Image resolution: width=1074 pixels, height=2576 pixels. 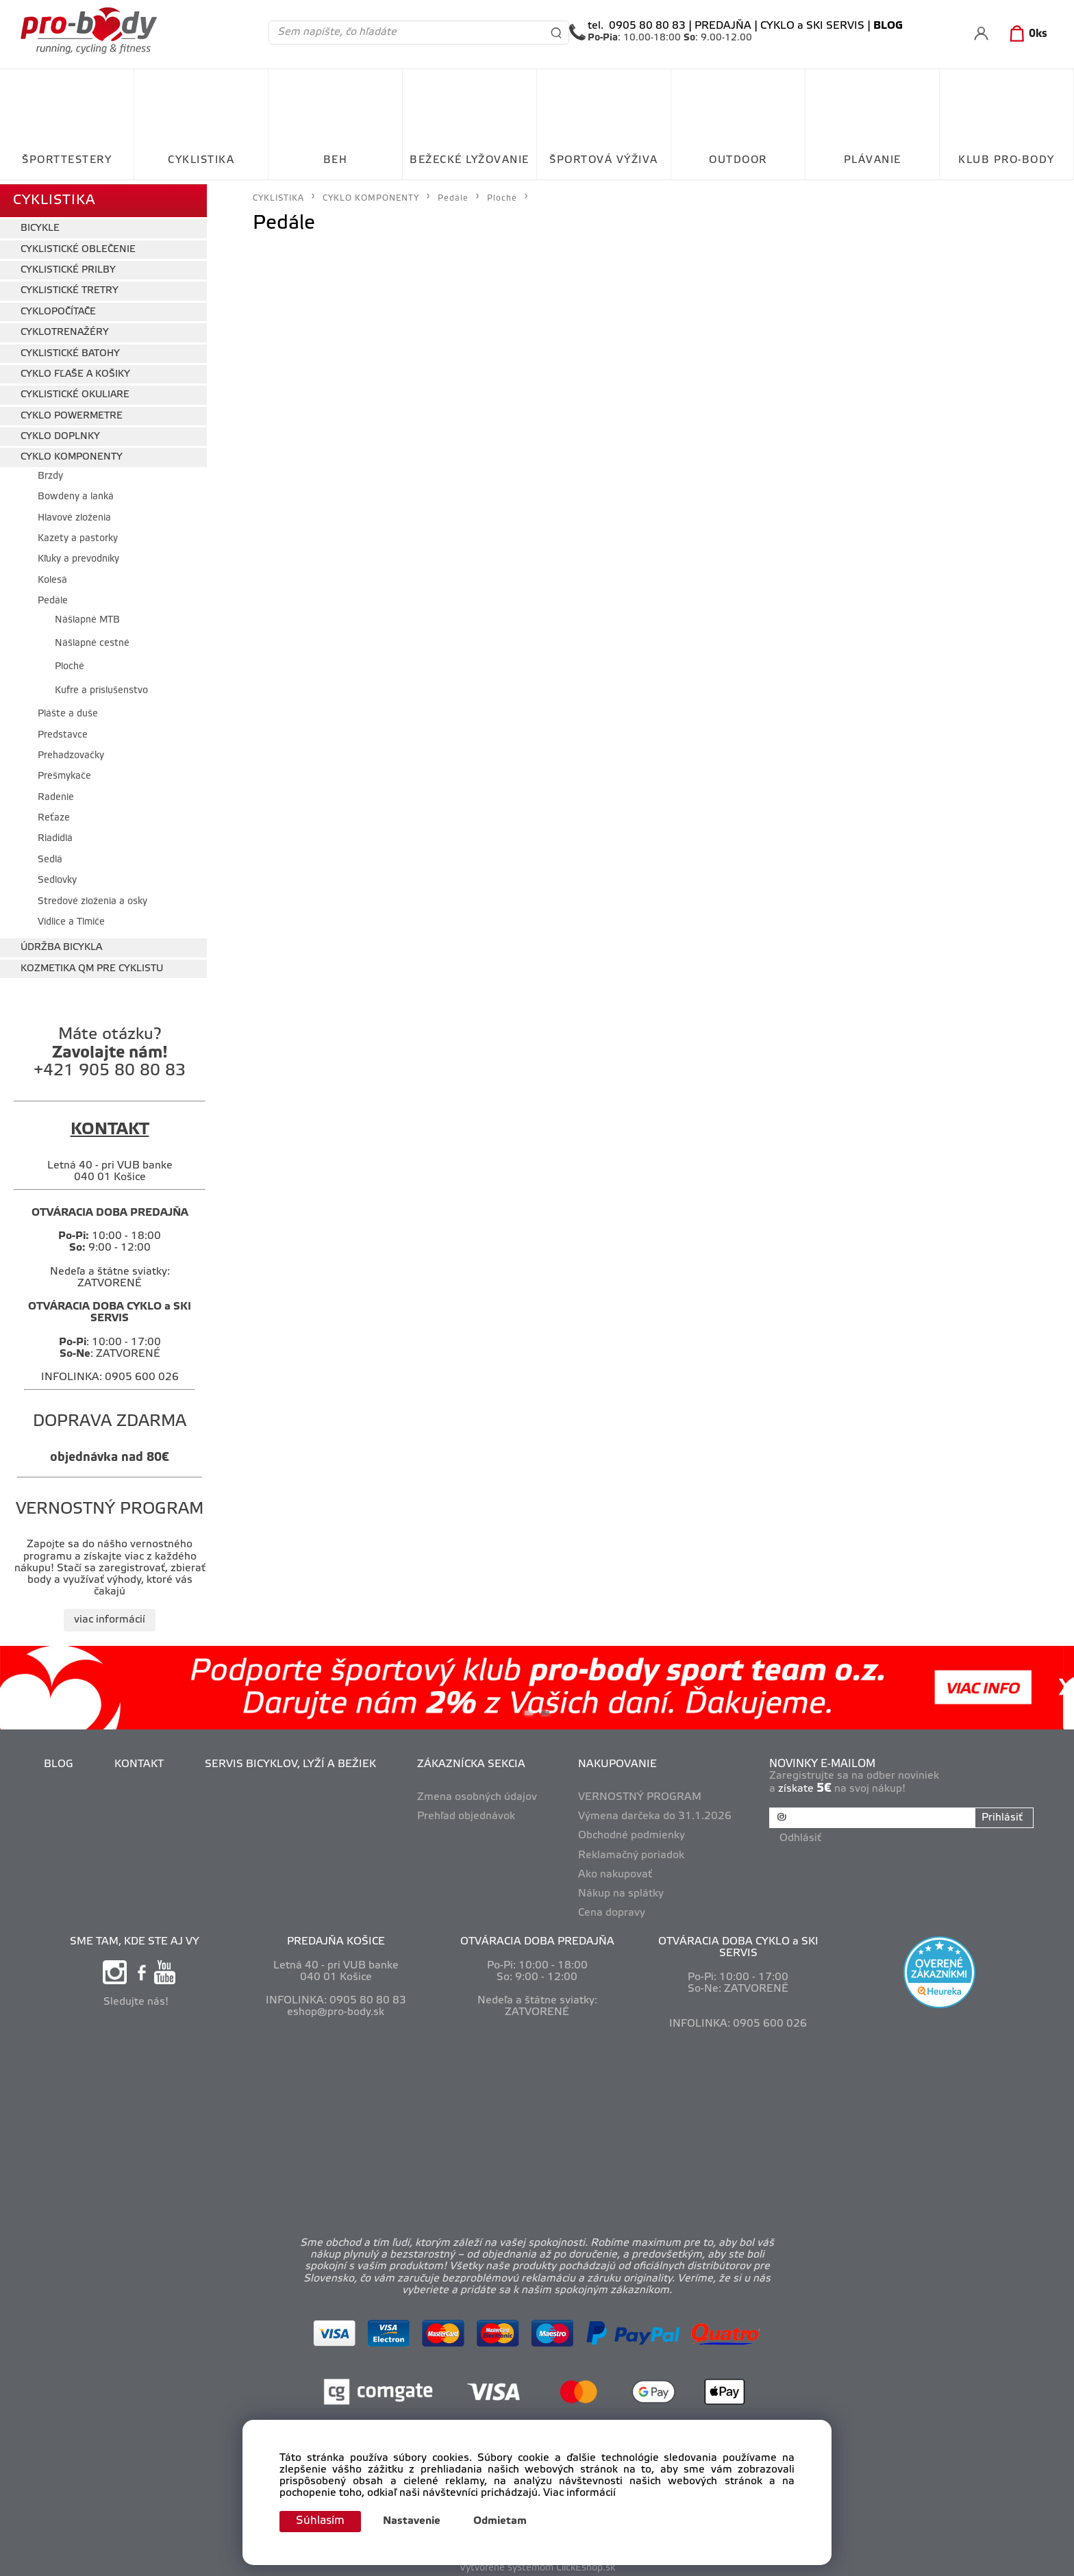 I want to click on PLÁVANIE, so click(x=872, y=160).